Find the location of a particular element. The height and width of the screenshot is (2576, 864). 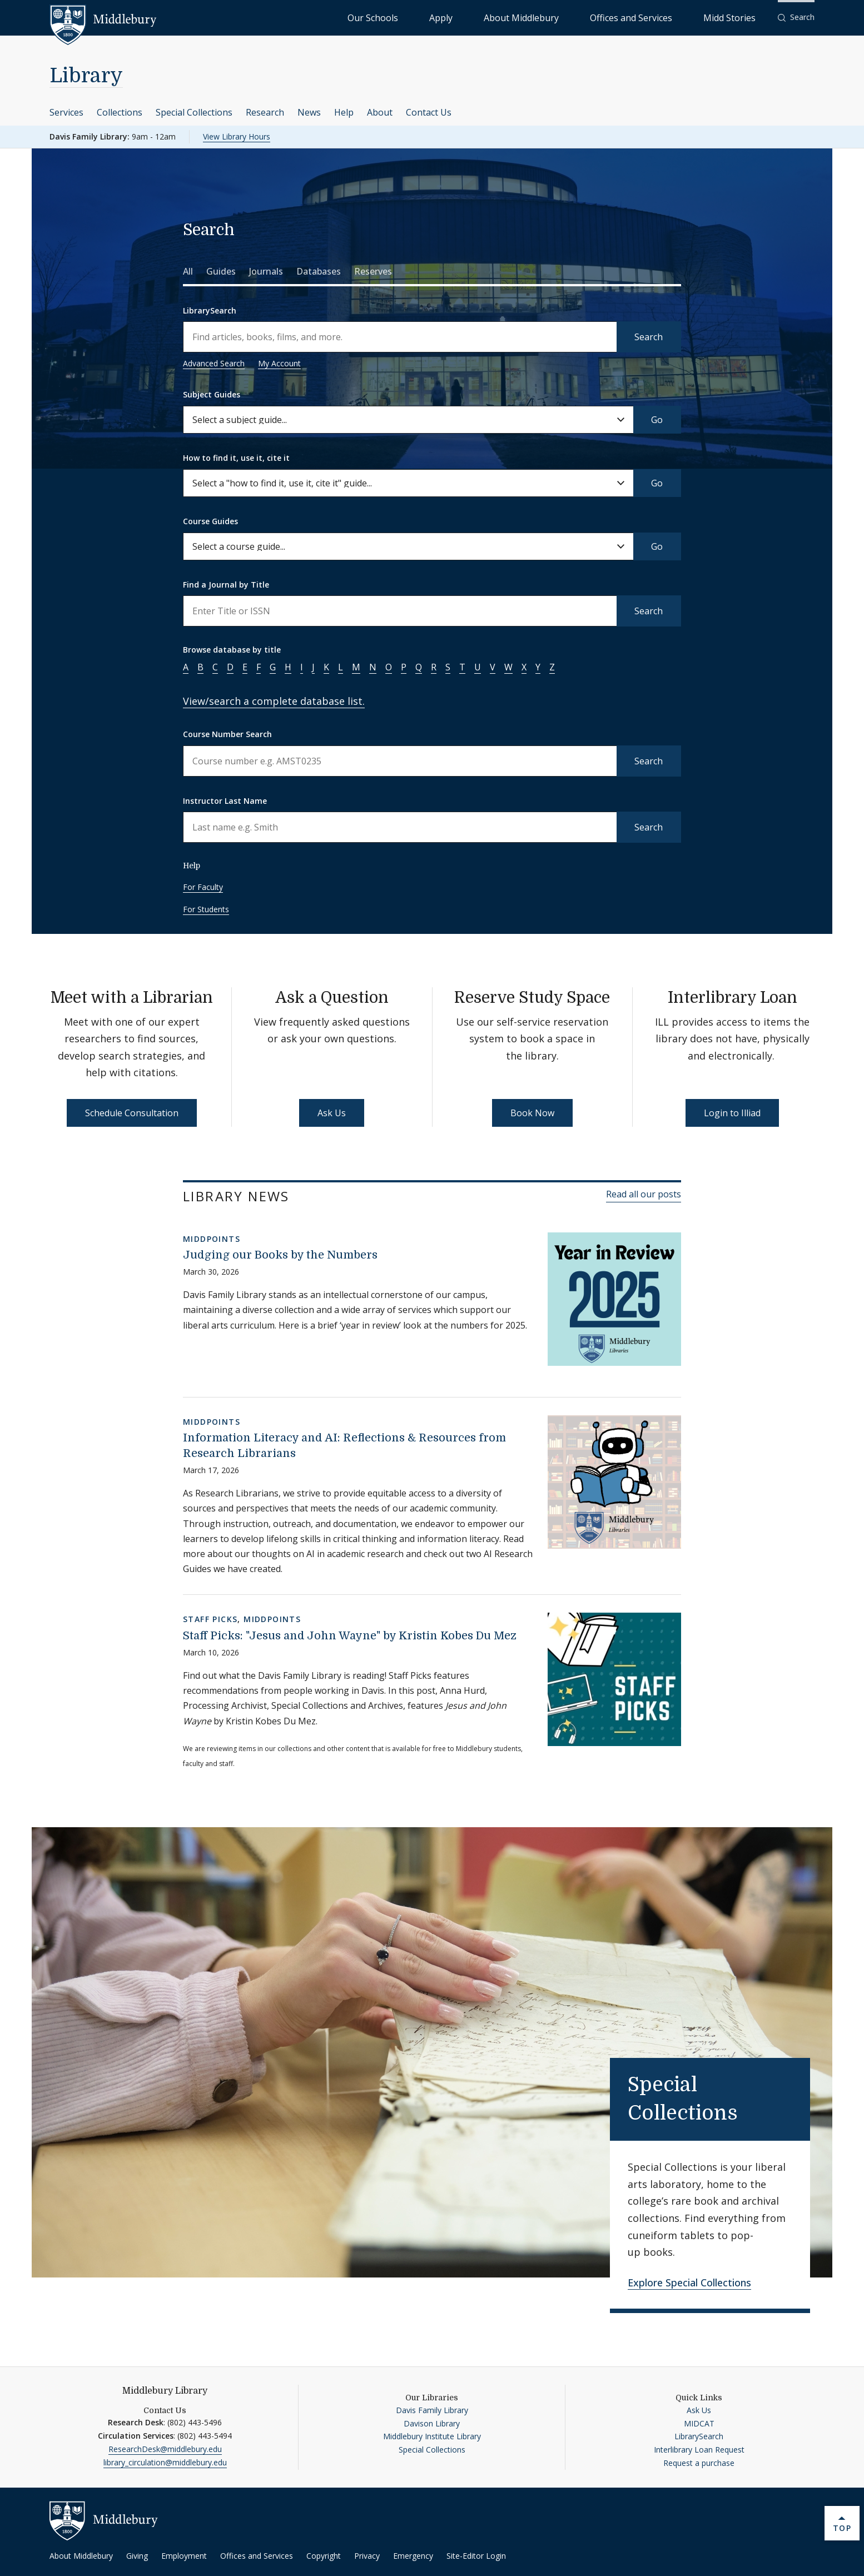

Privacy is located at coordinates (367, 2555).